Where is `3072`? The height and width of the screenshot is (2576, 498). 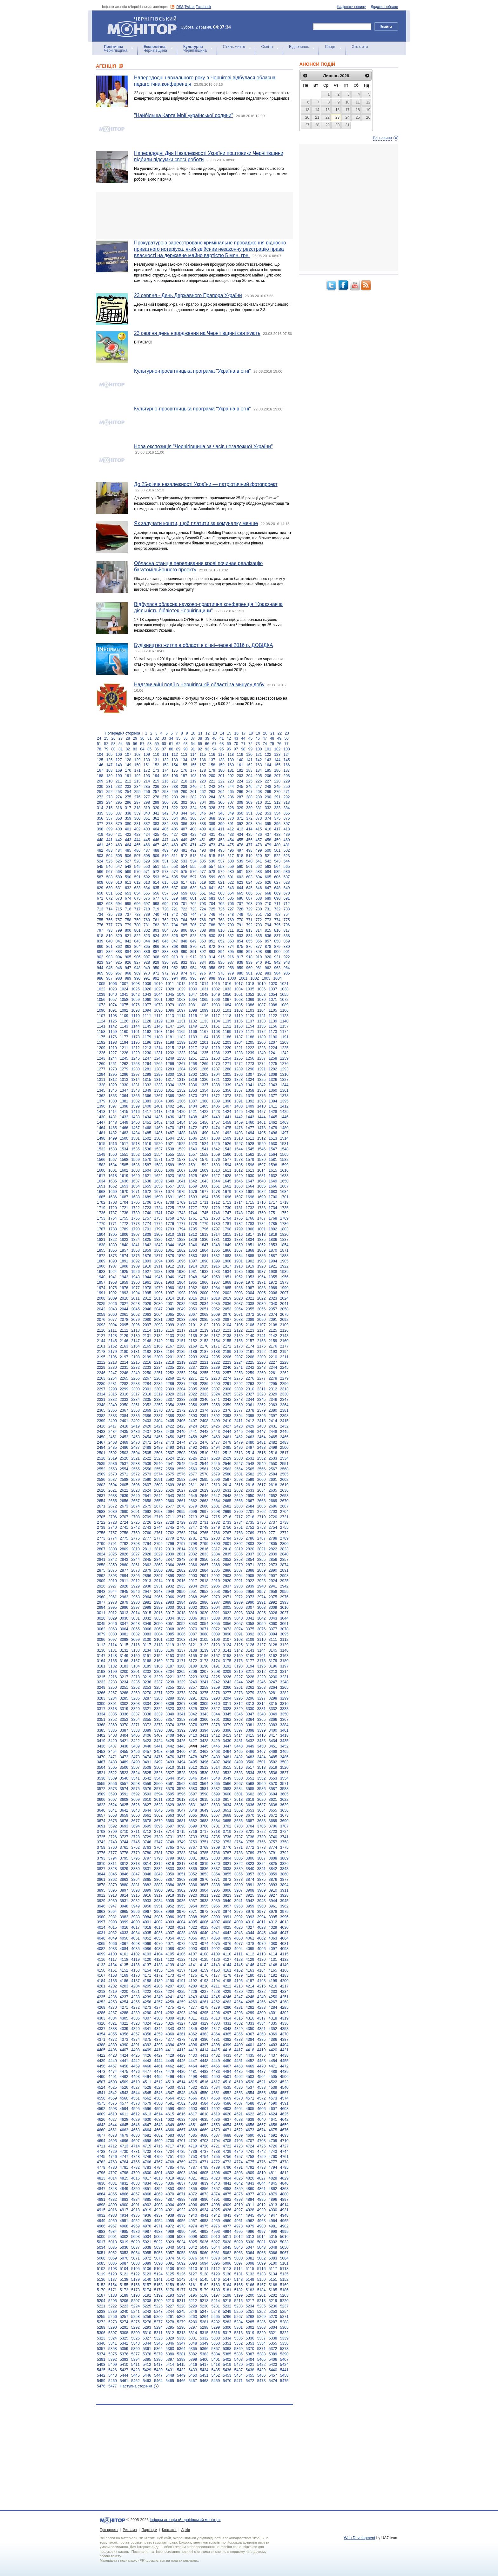 3072 is located at coordinates (215, 1629).